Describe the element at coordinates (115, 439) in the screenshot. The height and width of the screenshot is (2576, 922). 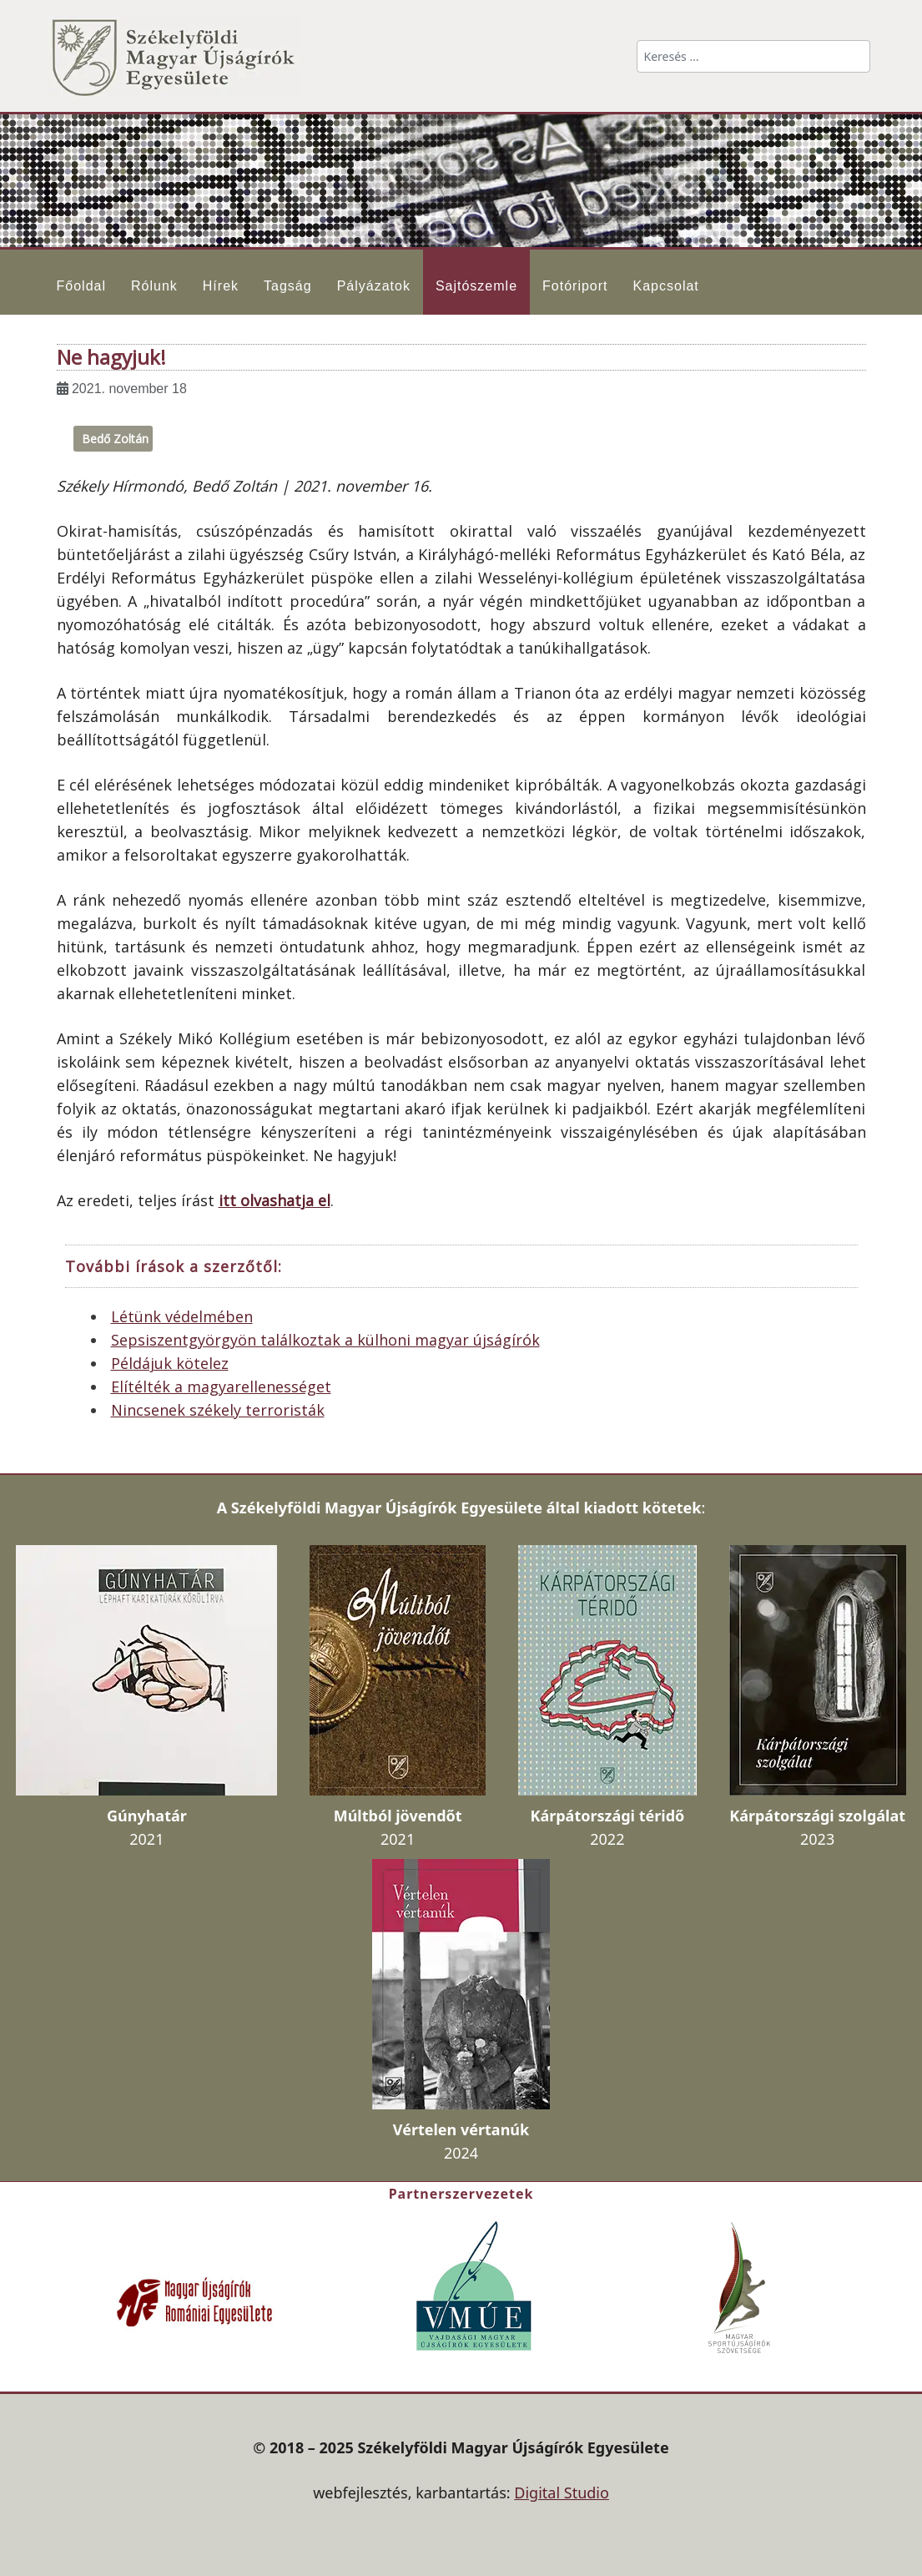
I see `Bedő Zoltán` at that location.